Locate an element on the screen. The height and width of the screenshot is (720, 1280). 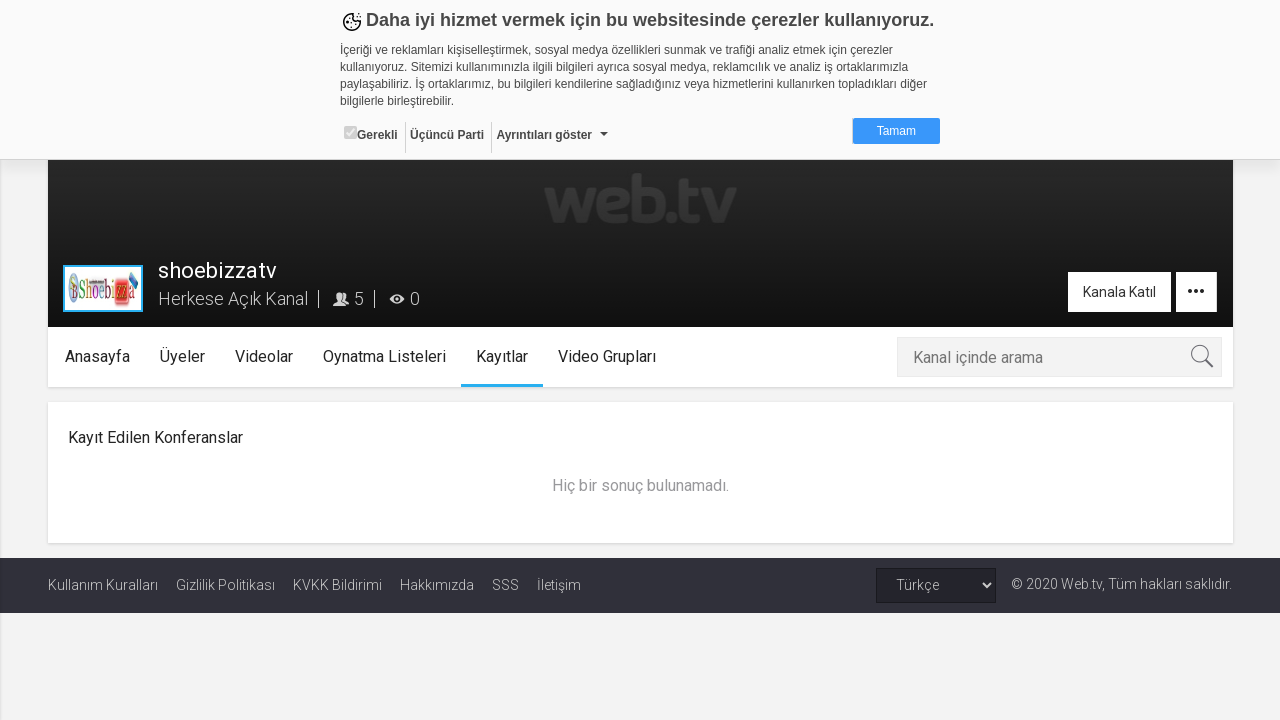
Tamam is located at coordinates (896, 131).